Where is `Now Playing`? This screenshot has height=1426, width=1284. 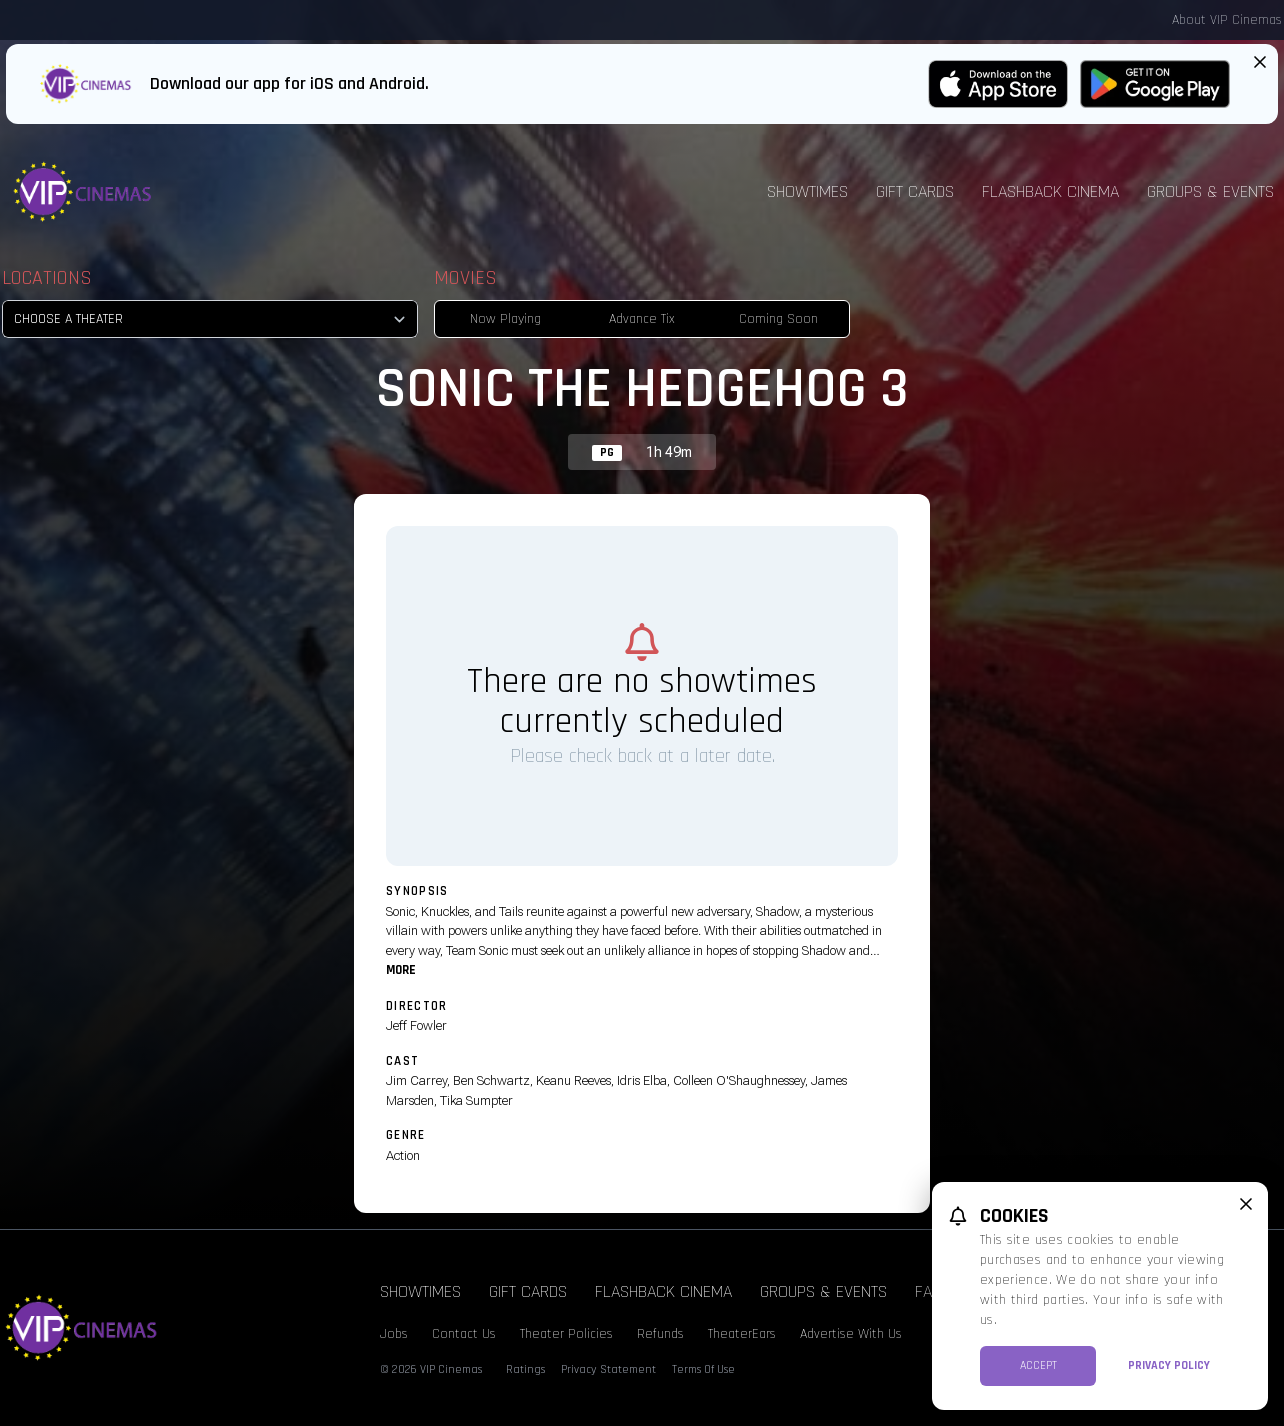 Now Playing is located at coordinates (505, 319).